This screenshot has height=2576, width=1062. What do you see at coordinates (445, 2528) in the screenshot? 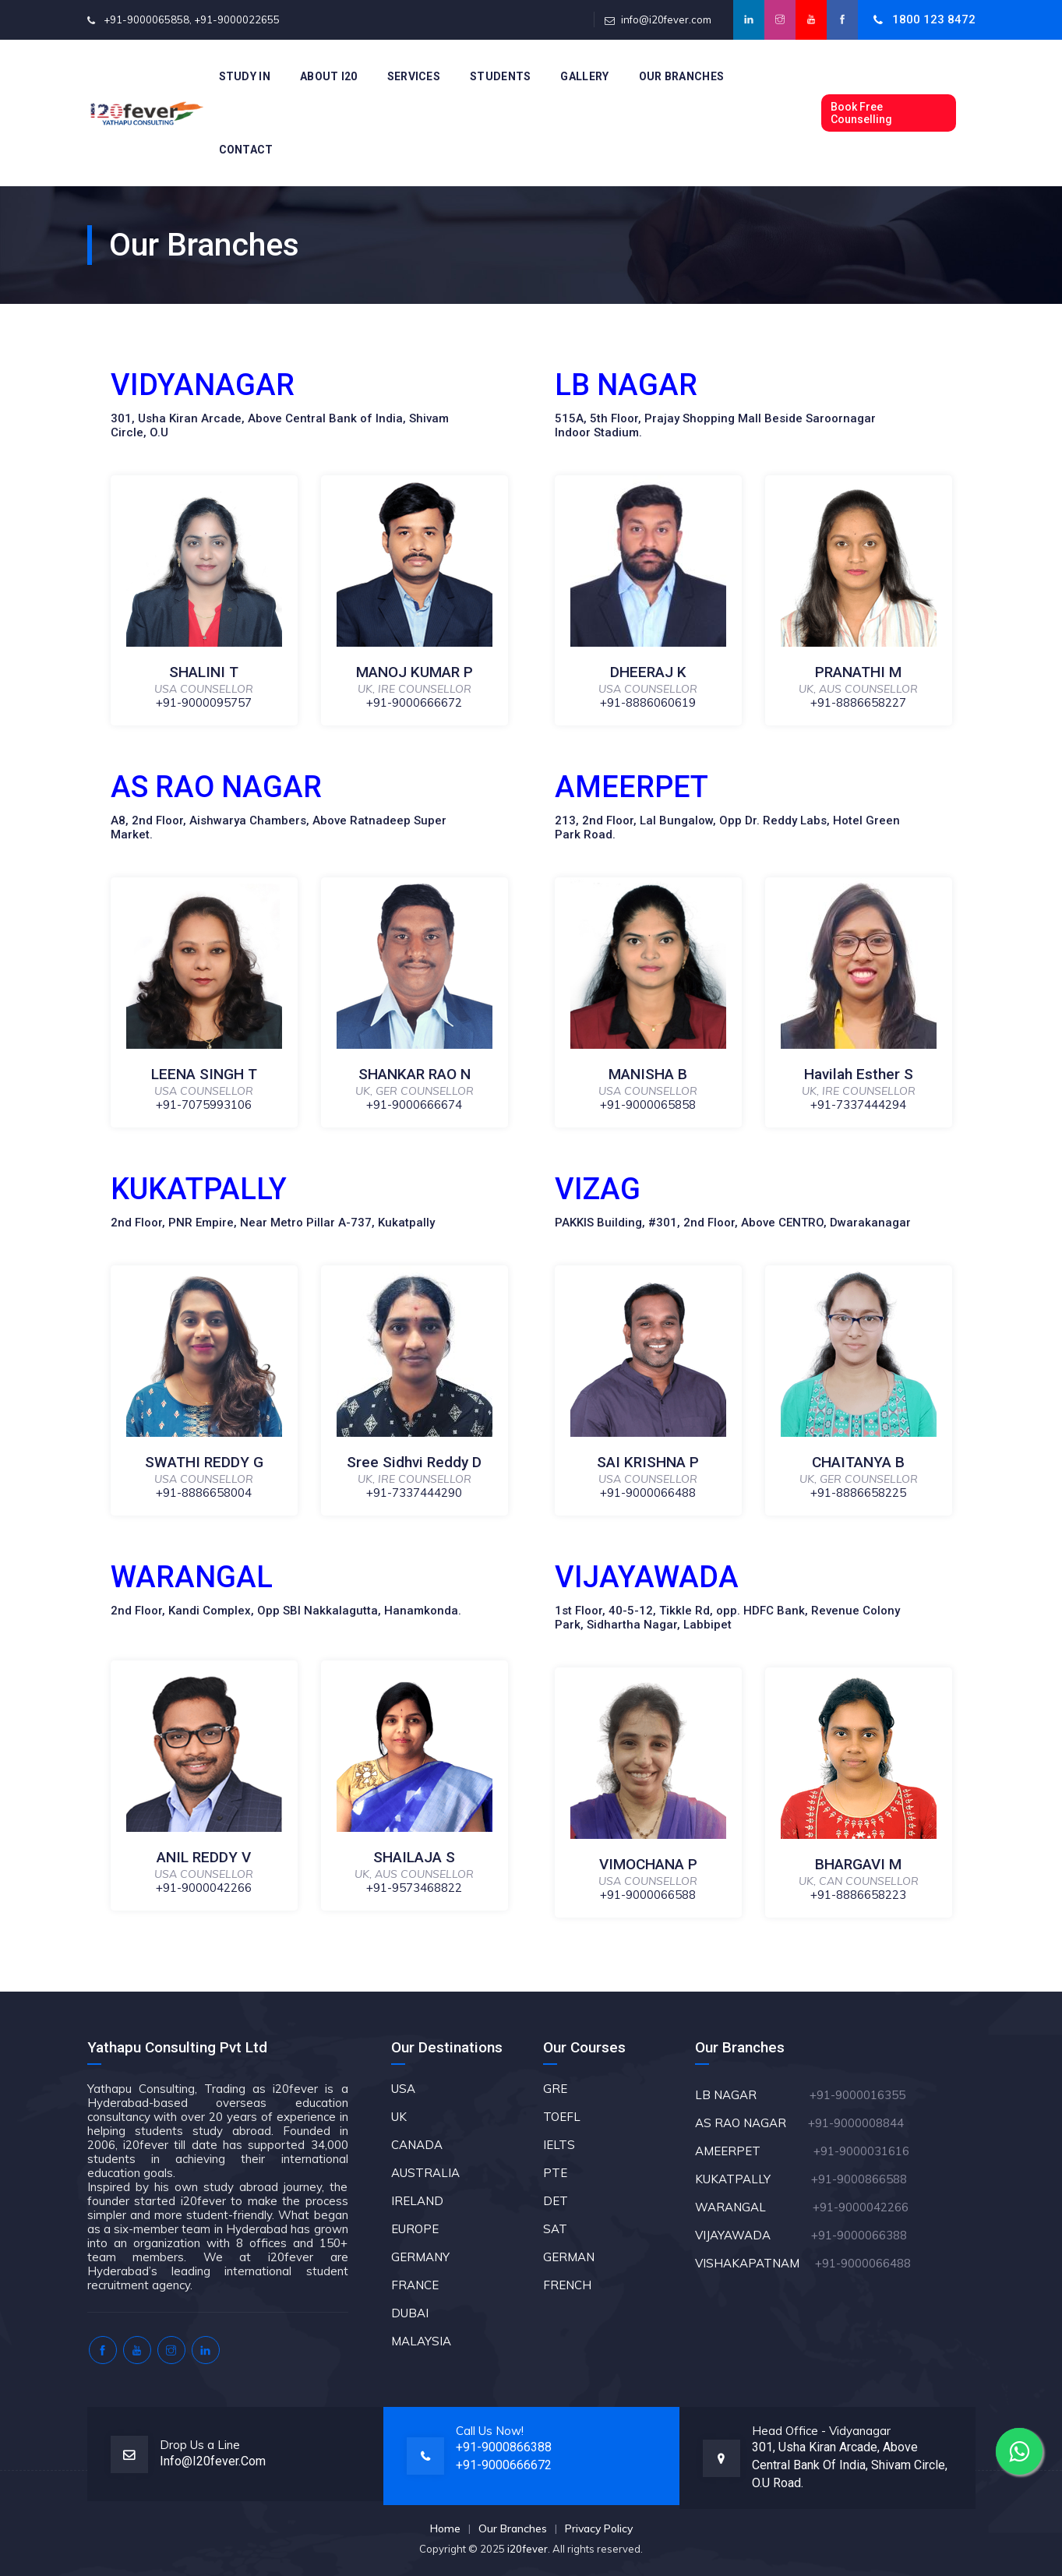
I see `Home` at bounding box center [445, 2528].